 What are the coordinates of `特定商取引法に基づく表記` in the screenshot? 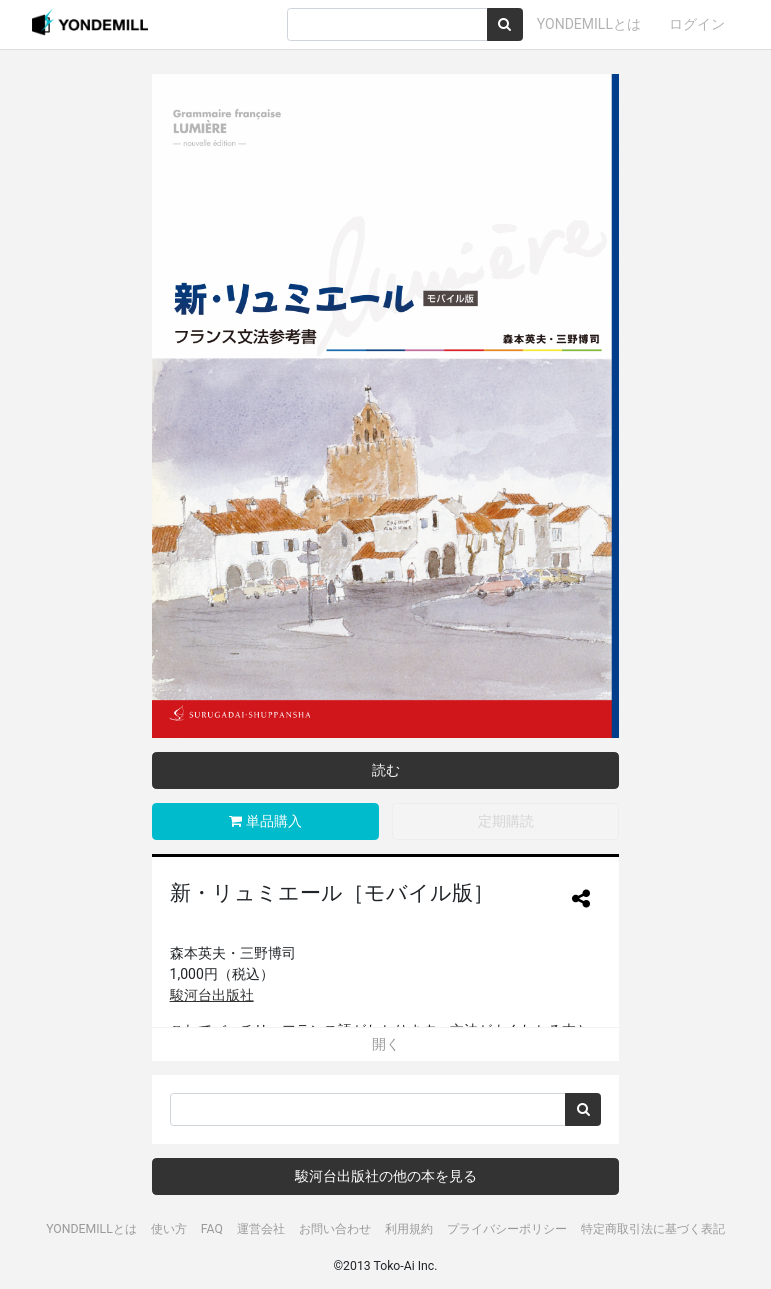 It's located at (653, 1229).